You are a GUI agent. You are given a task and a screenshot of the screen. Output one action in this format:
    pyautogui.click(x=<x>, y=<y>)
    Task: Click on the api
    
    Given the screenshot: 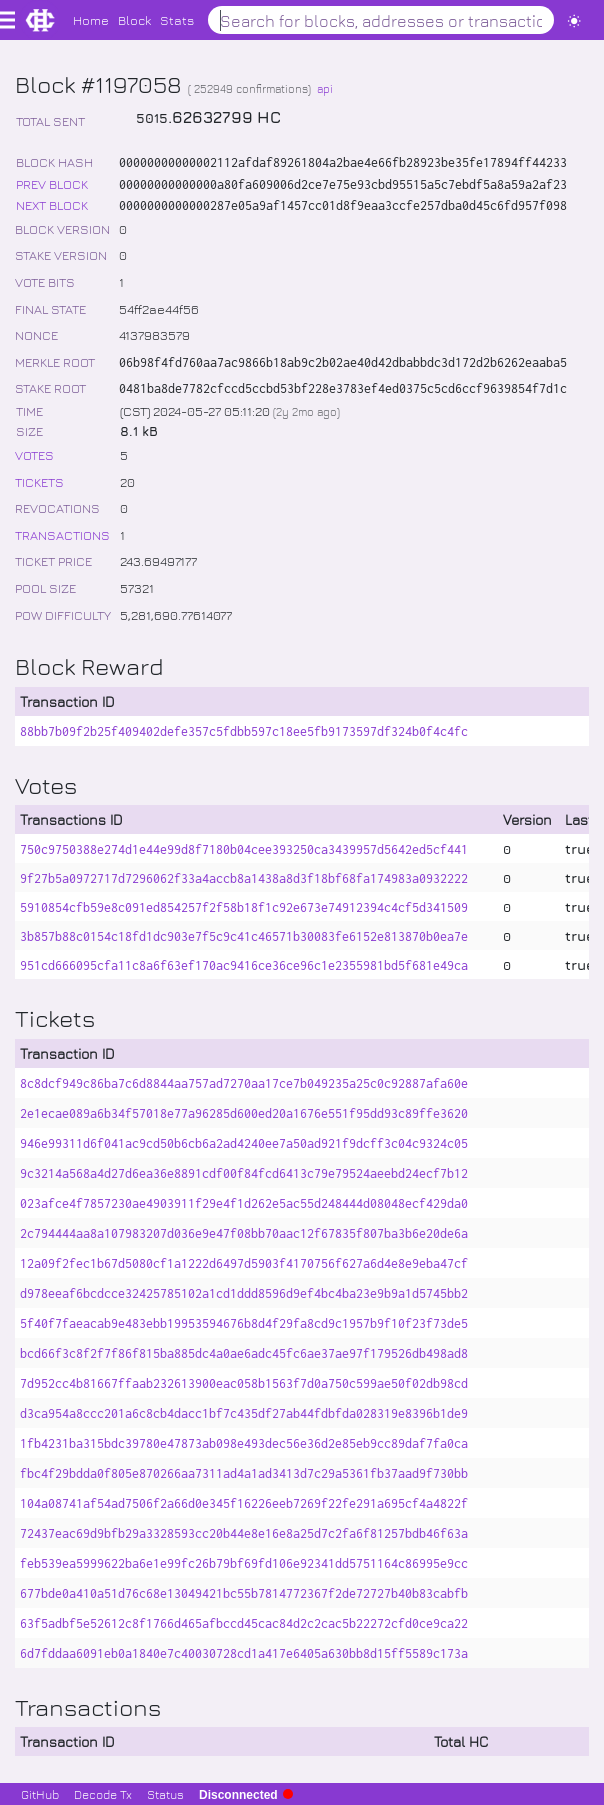 What is the action you would take?
    pyautogui.click(x=325, y=88)
    